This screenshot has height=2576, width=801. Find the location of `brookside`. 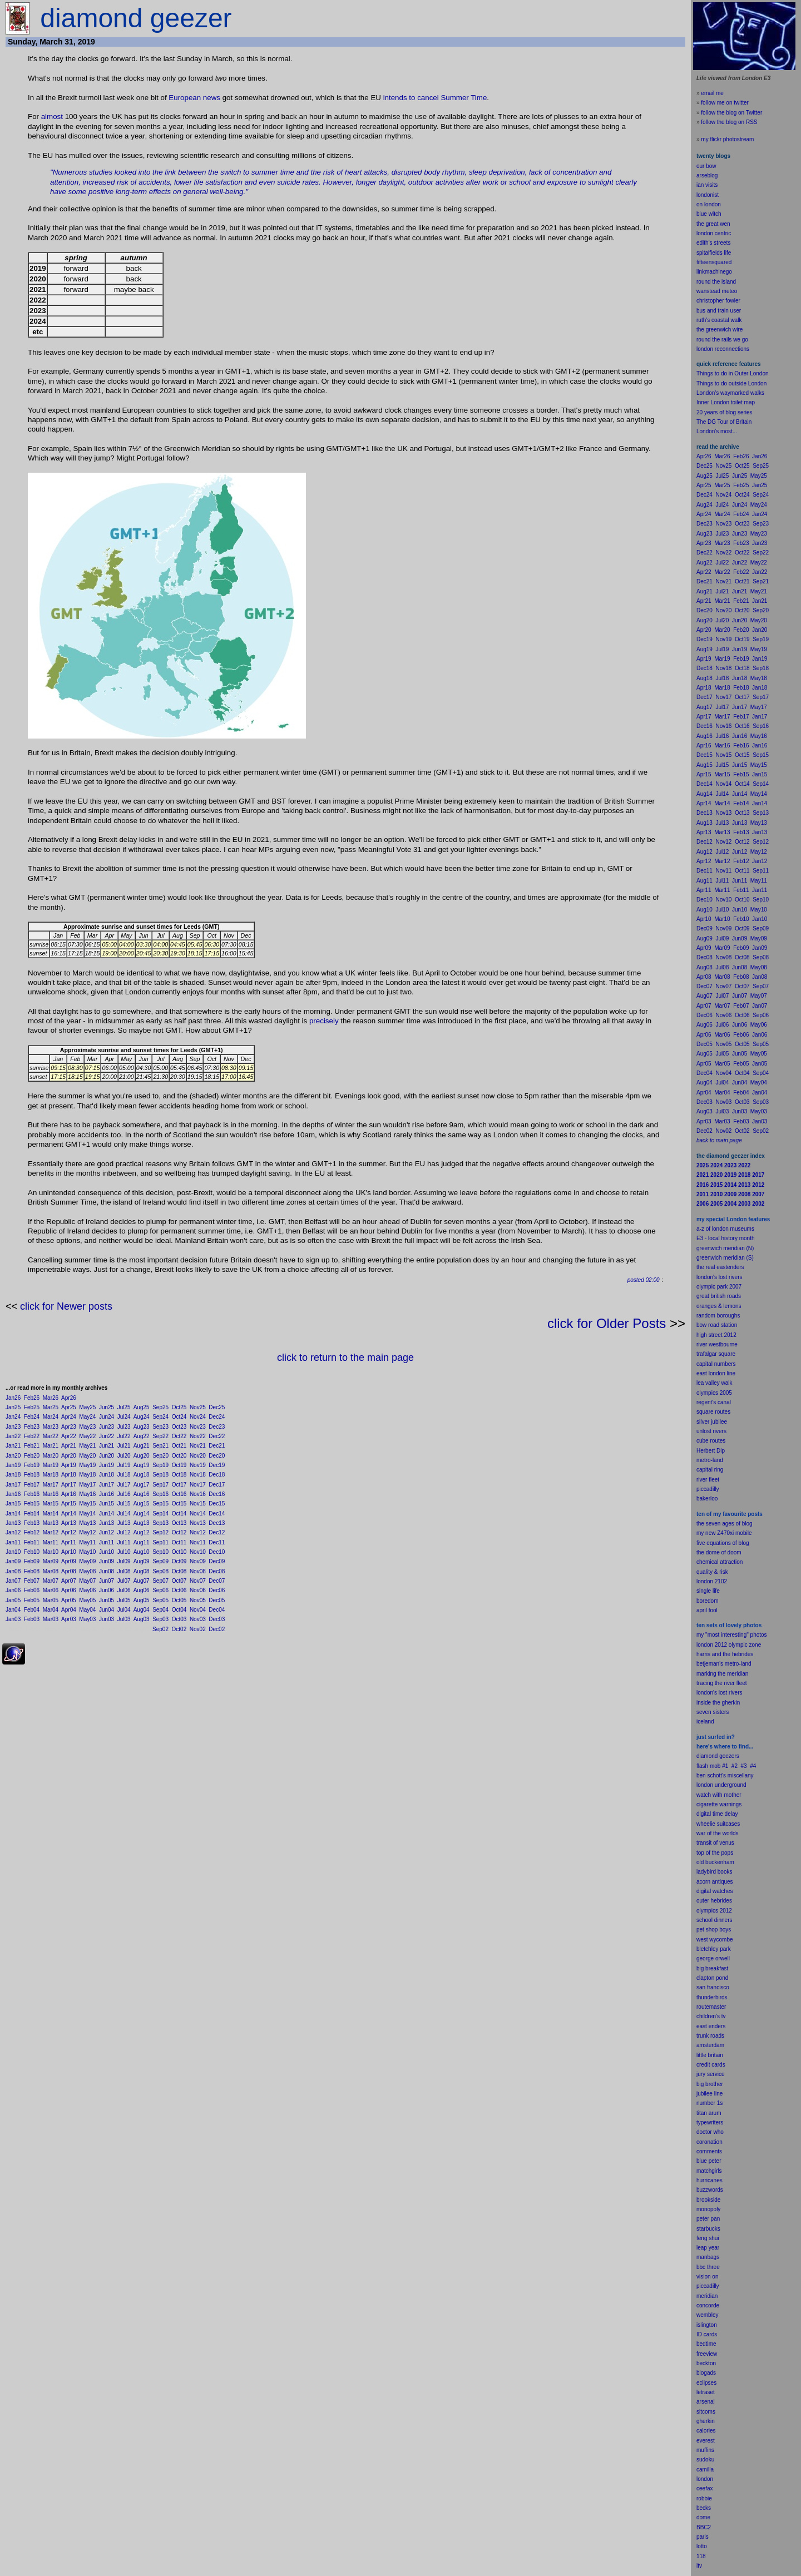

brookside is located at coordinates (708, 2200).